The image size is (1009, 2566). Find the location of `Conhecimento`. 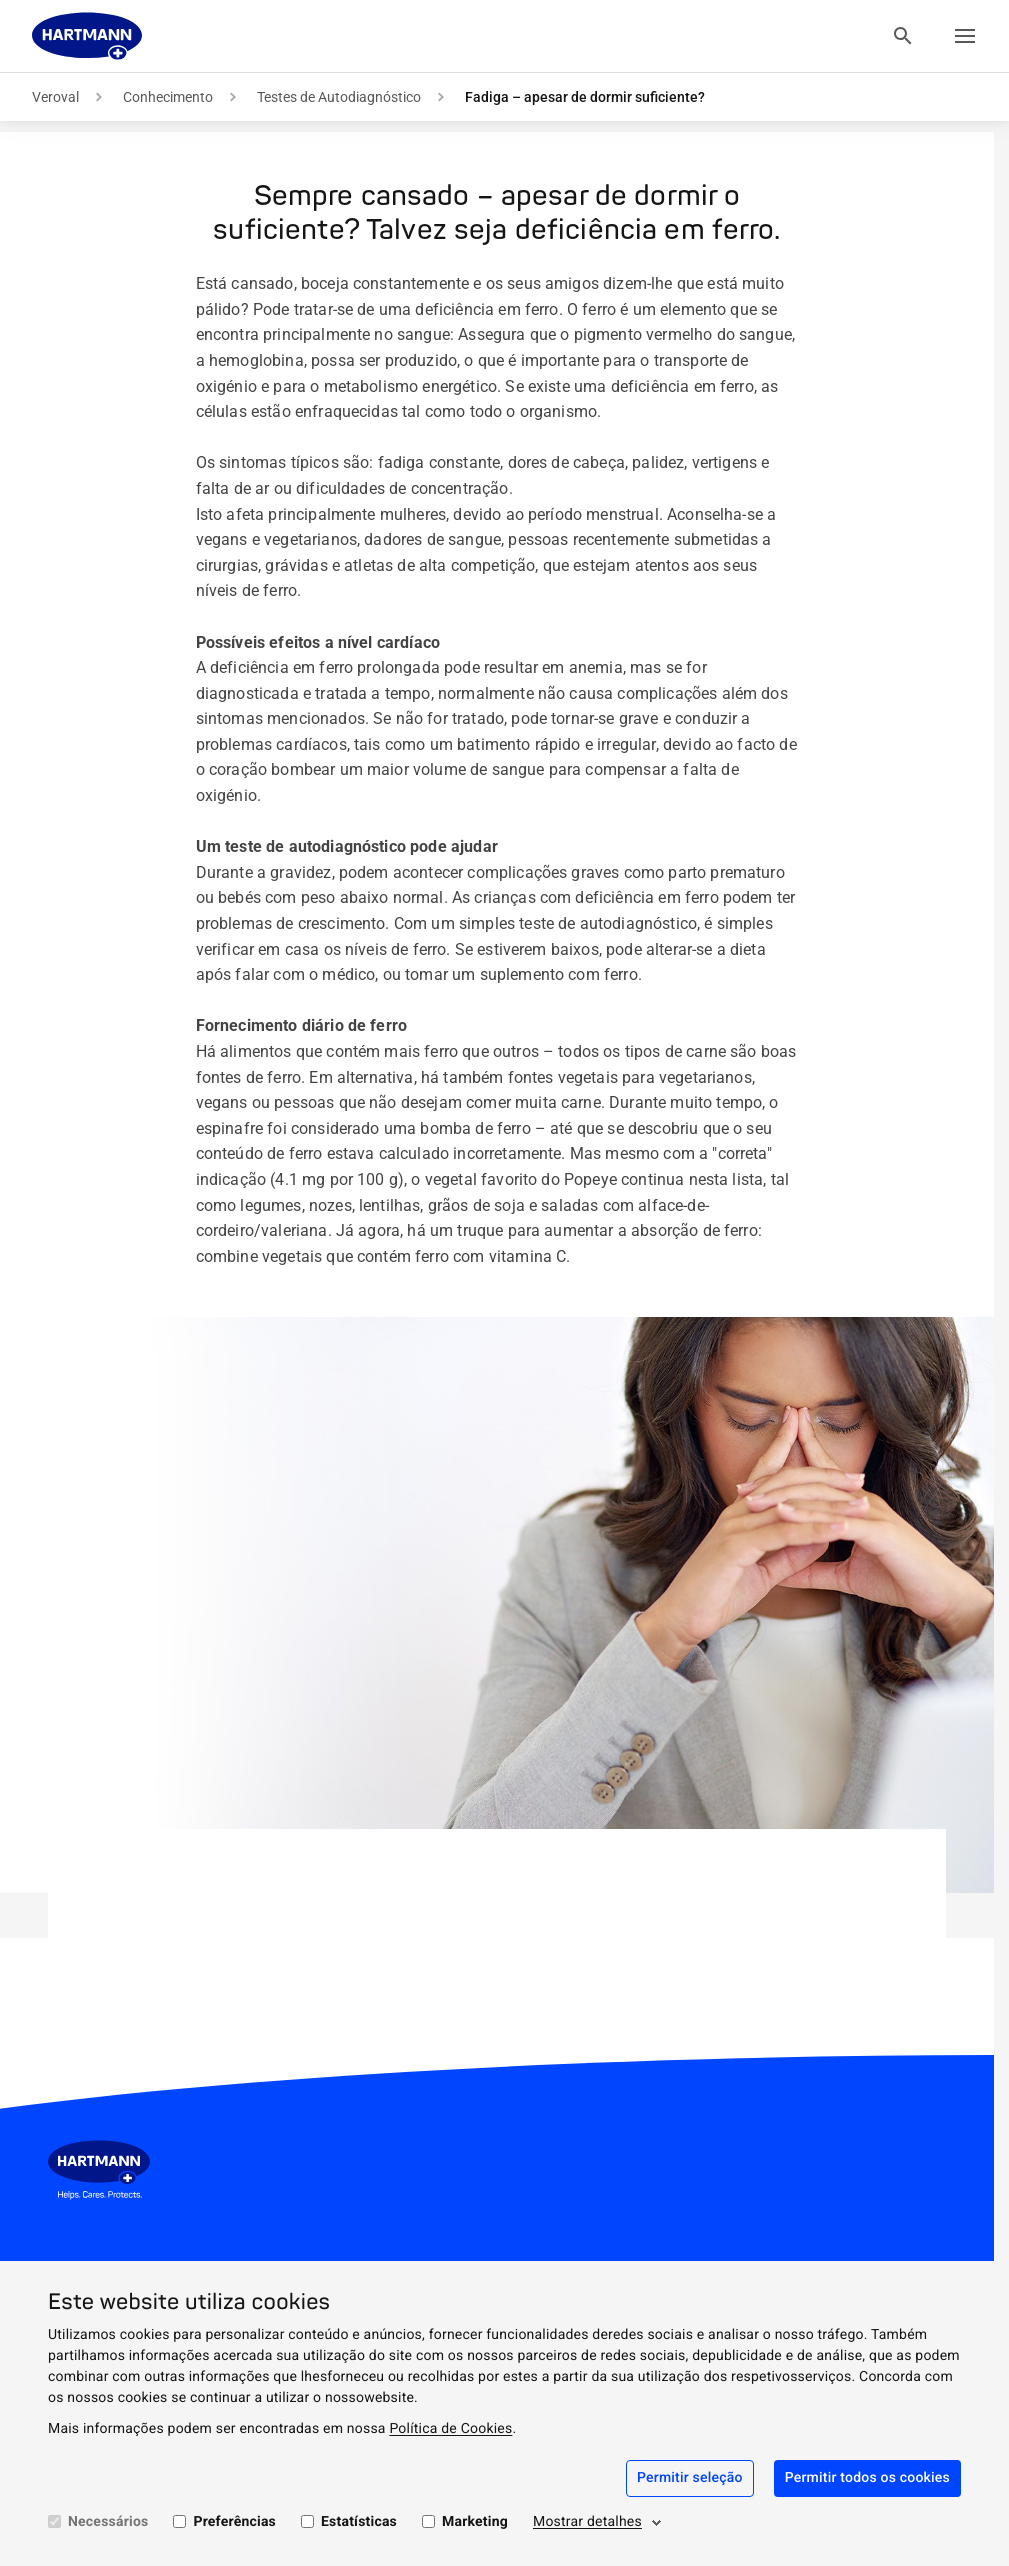

Conhecimento is located at coordinates (168, 97).